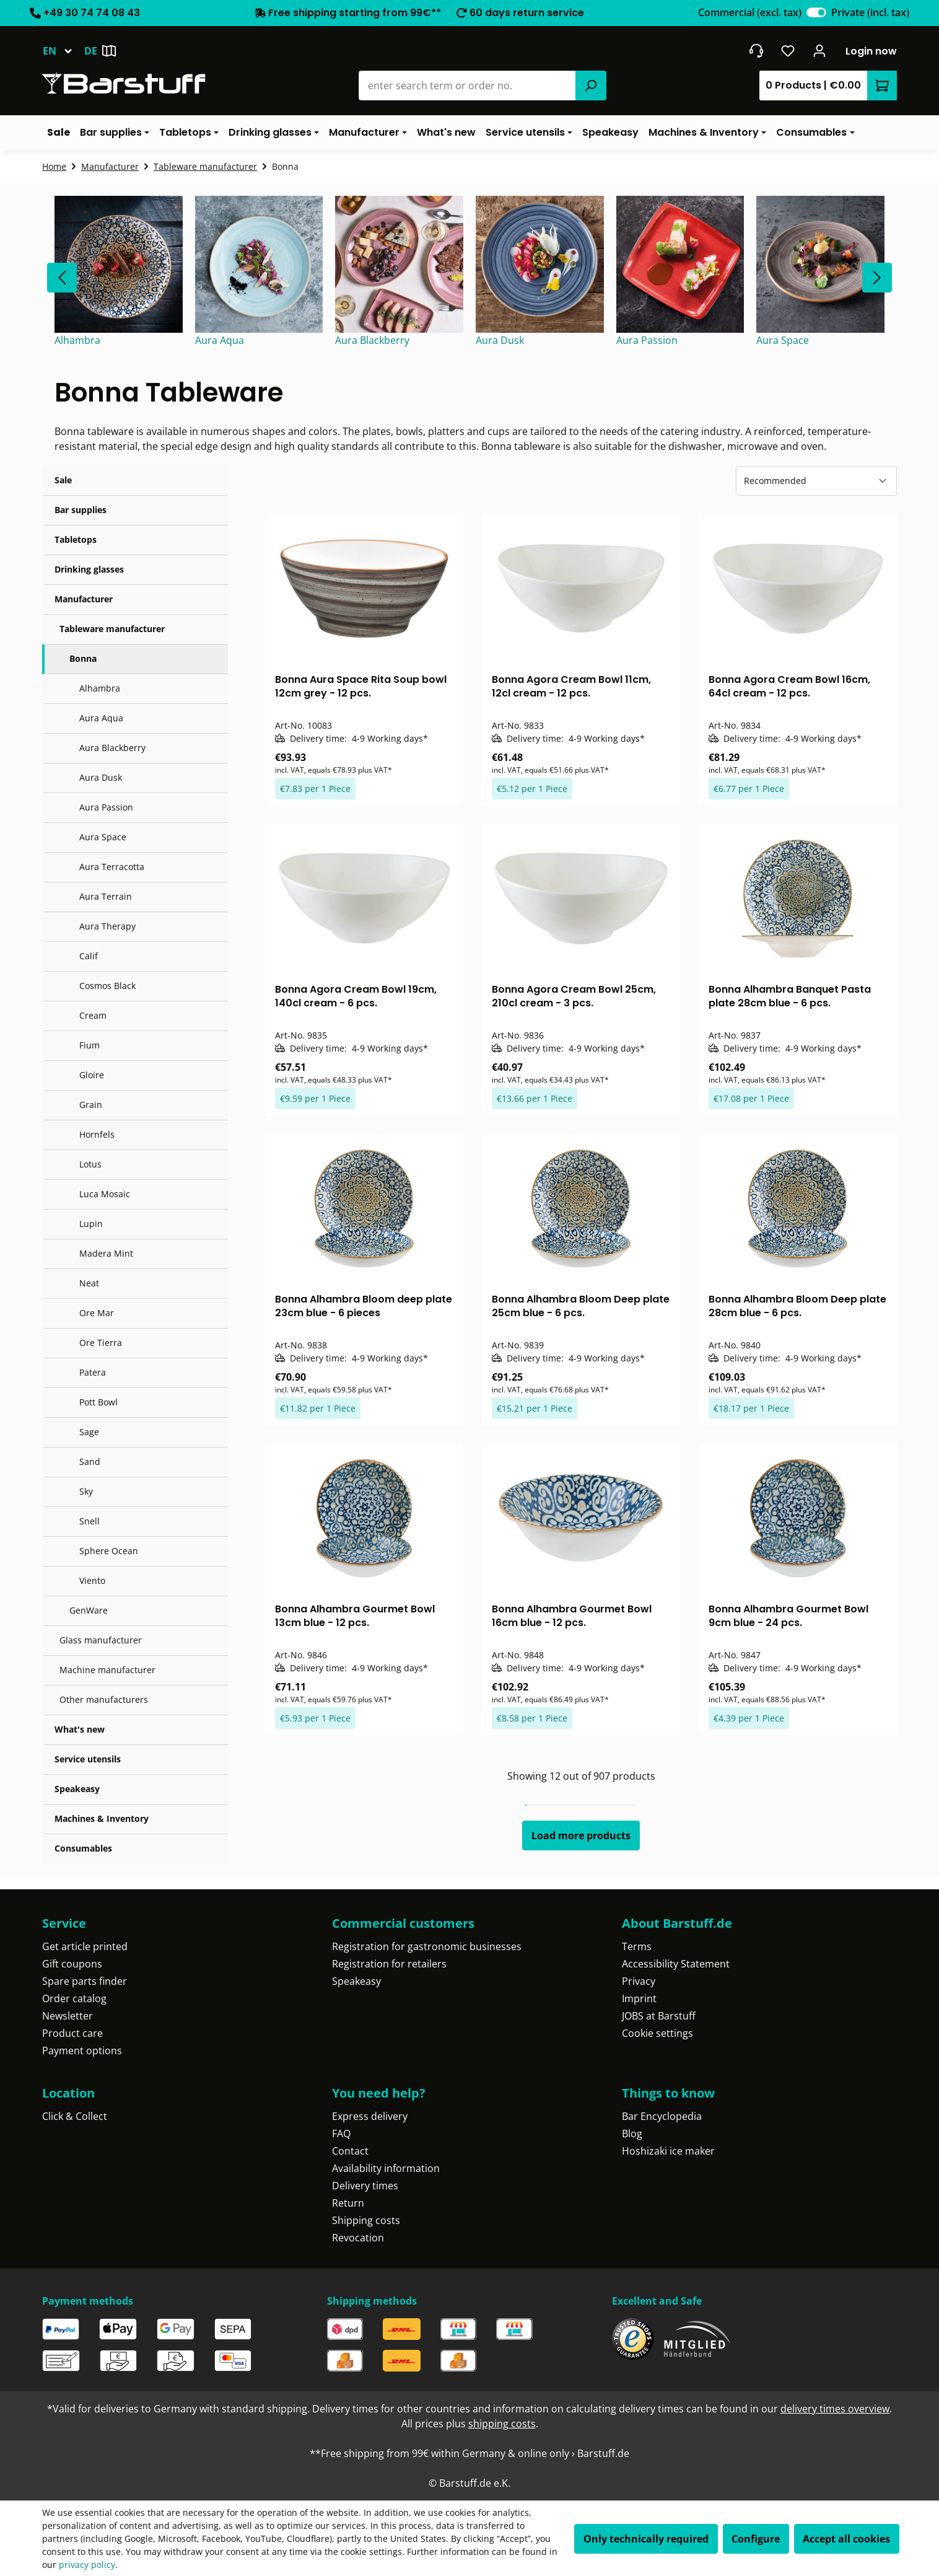  Describe the element at coordinates (91, 1223) in the screenshot. I see `Lupin` at that location.